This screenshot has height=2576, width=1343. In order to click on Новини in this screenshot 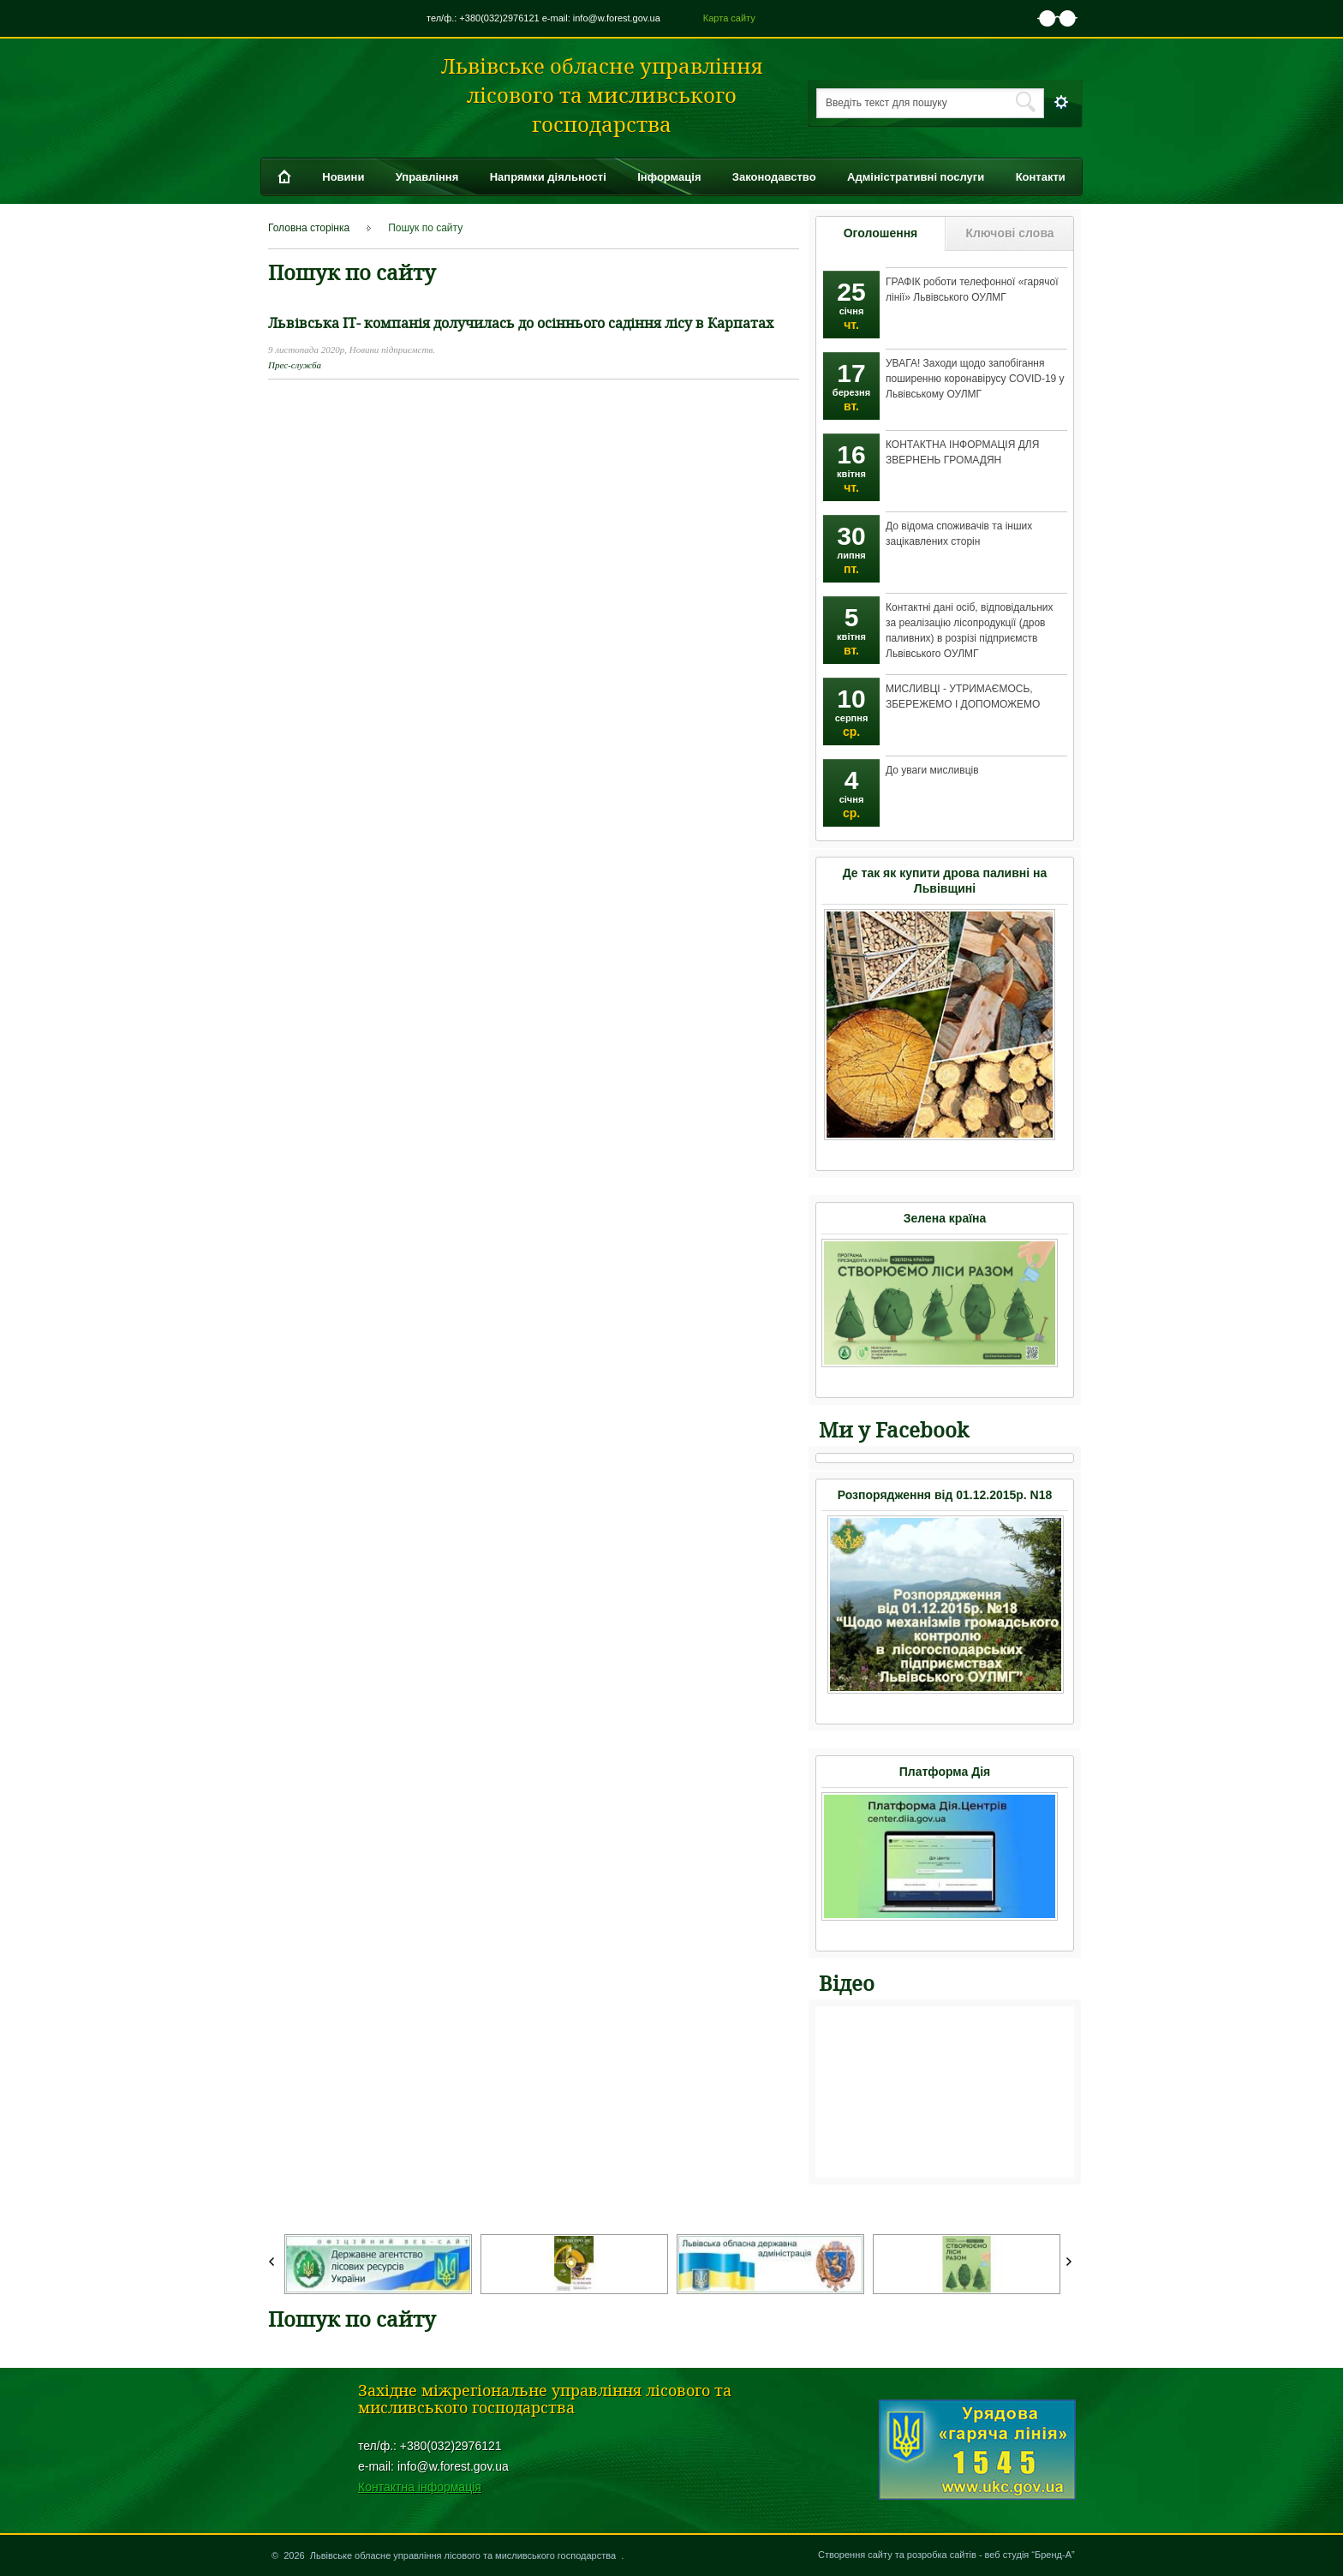, I will do `click(343, 176)`.